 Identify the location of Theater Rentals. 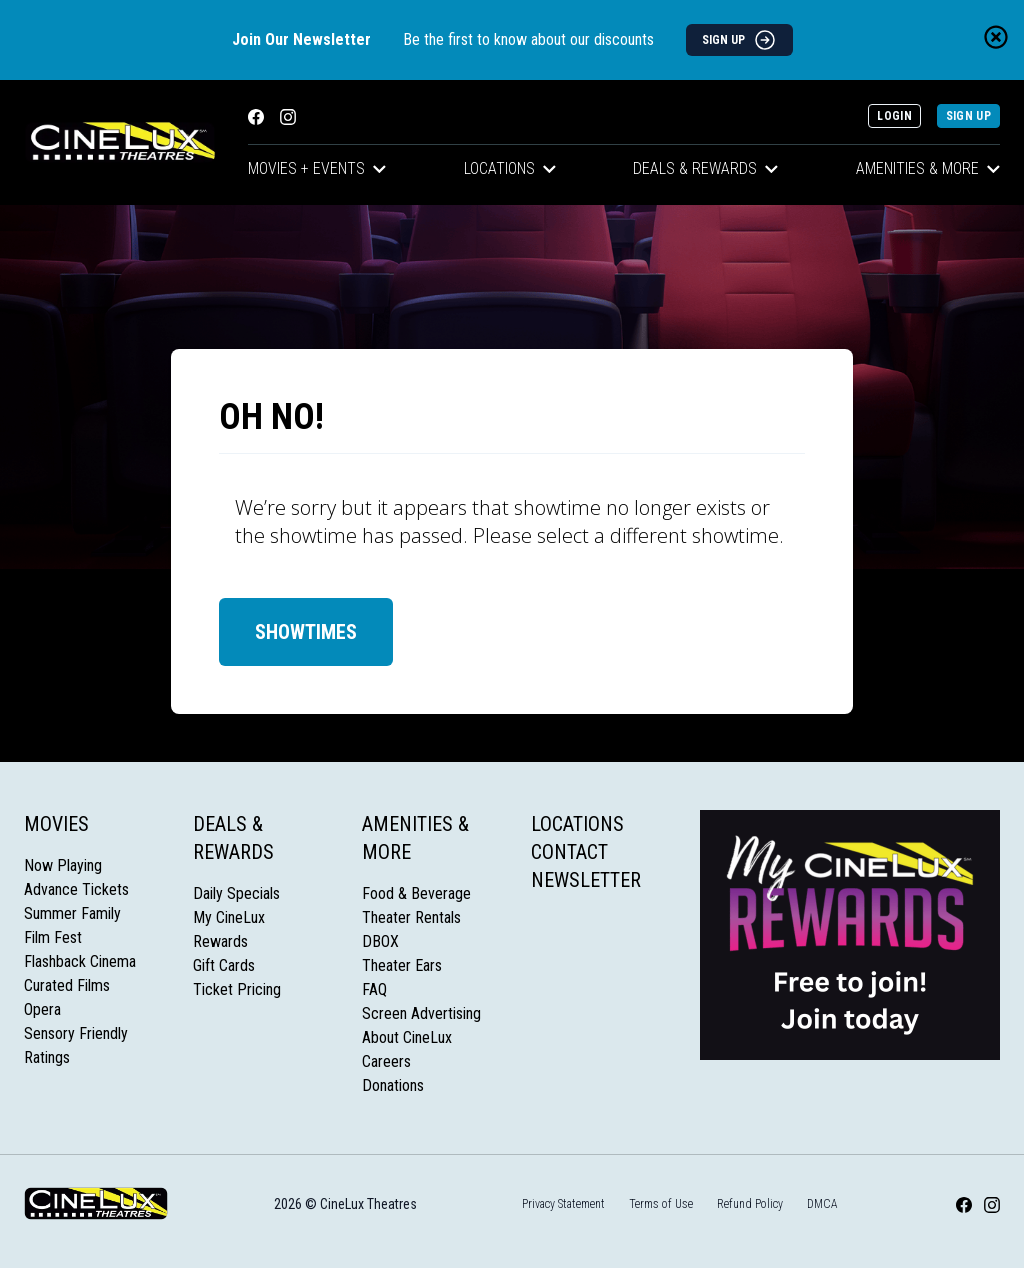
(411, 917).